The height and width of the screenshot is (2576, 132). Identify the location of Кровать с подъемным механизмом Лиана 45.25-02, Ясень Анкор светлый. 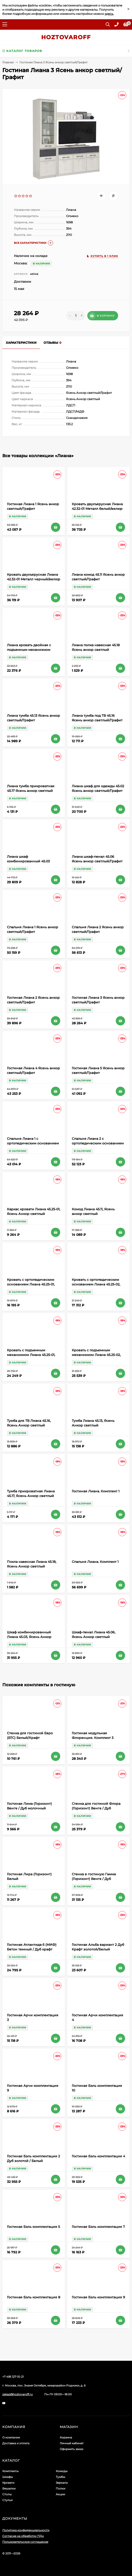
(96, 1355).